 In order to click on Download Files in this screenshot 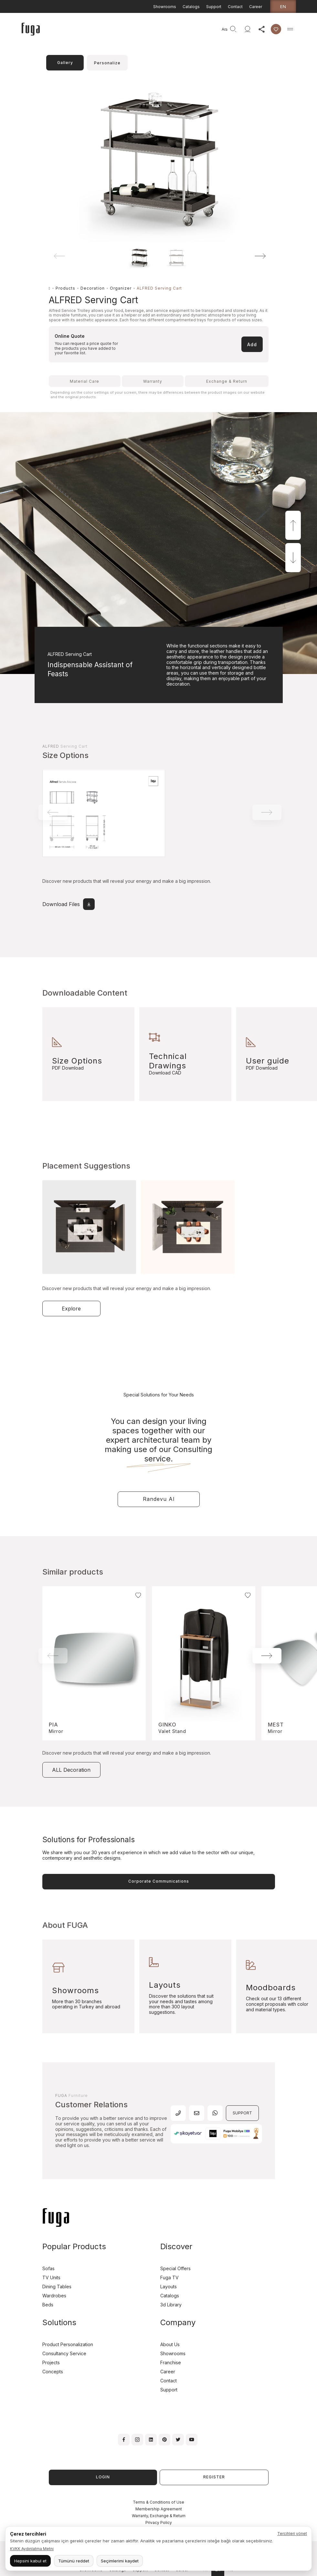, I will do `click(68, 904)`.